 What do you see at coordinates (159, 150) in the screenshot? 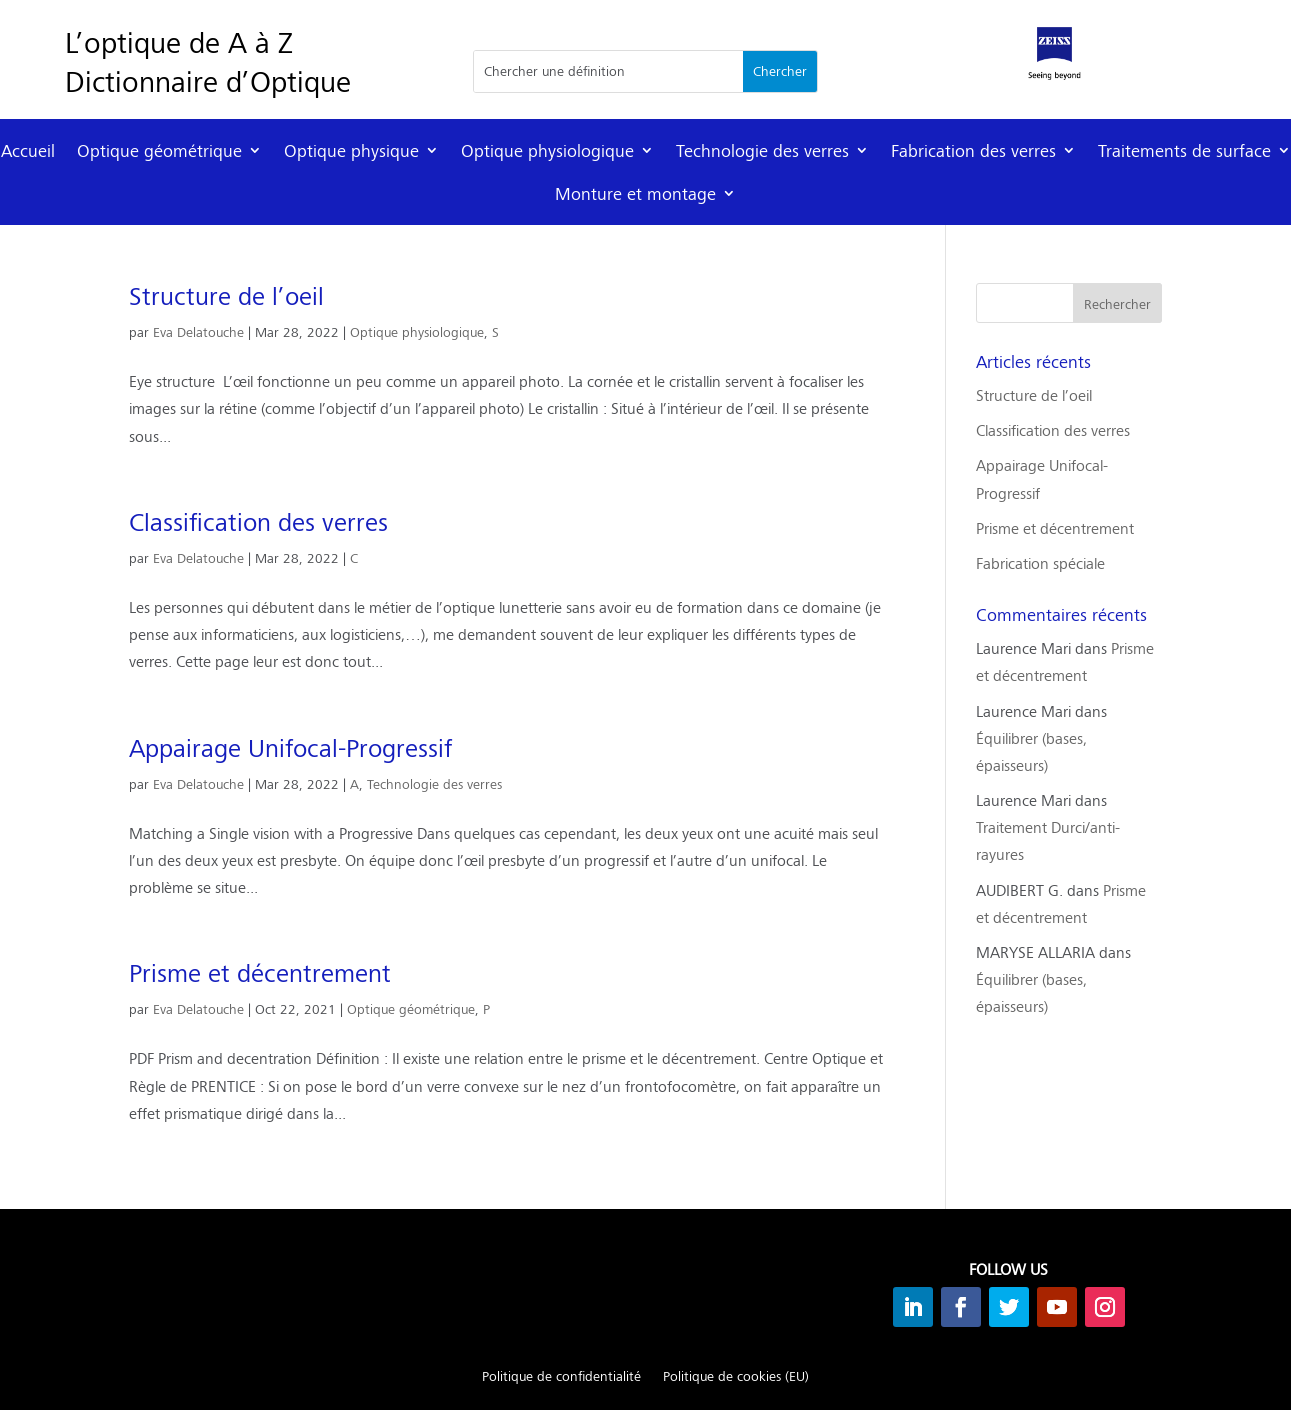
I see `Optique géométrique` at bounding box center [159, 150].